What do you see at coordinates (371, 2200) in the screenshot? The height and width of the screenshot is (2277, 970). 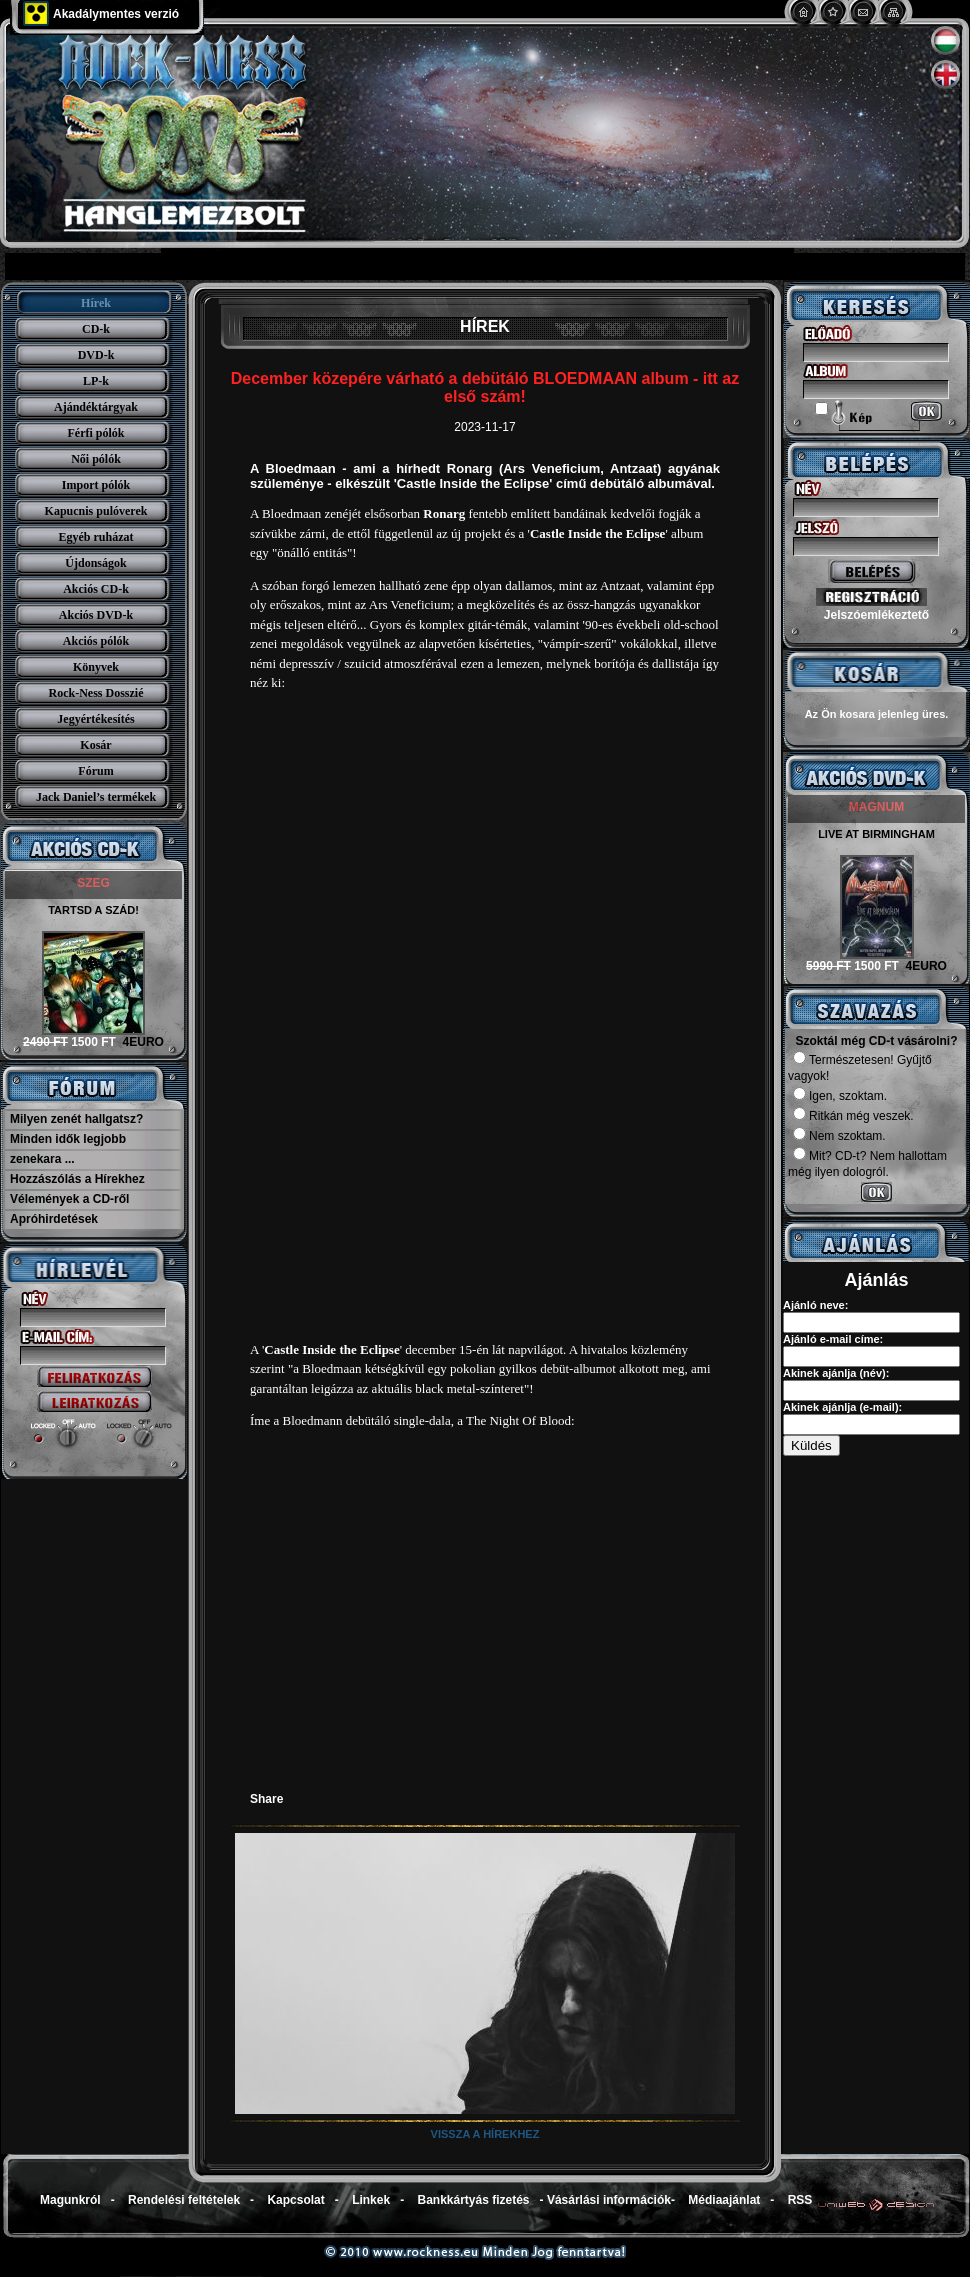 I see `Linkek` at bounding box center [371, 2200].